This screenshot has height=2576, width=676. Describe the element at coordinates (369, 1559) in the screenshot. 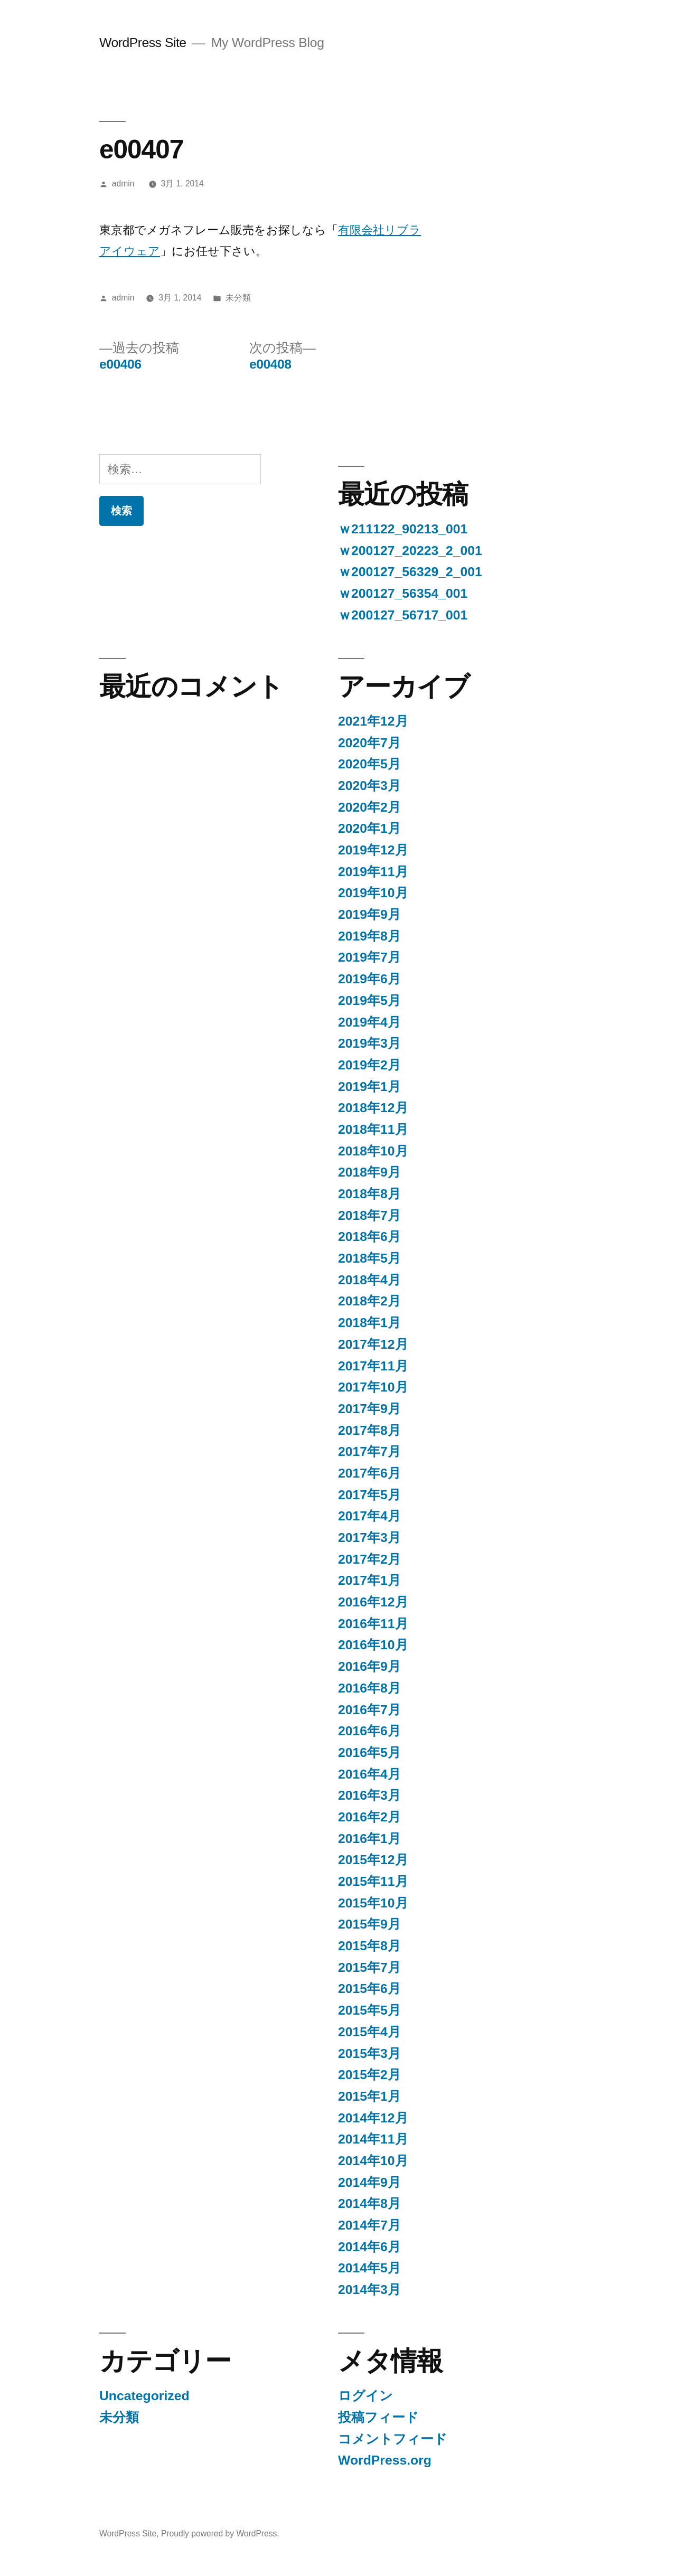

I see `2017年2月` at that location.